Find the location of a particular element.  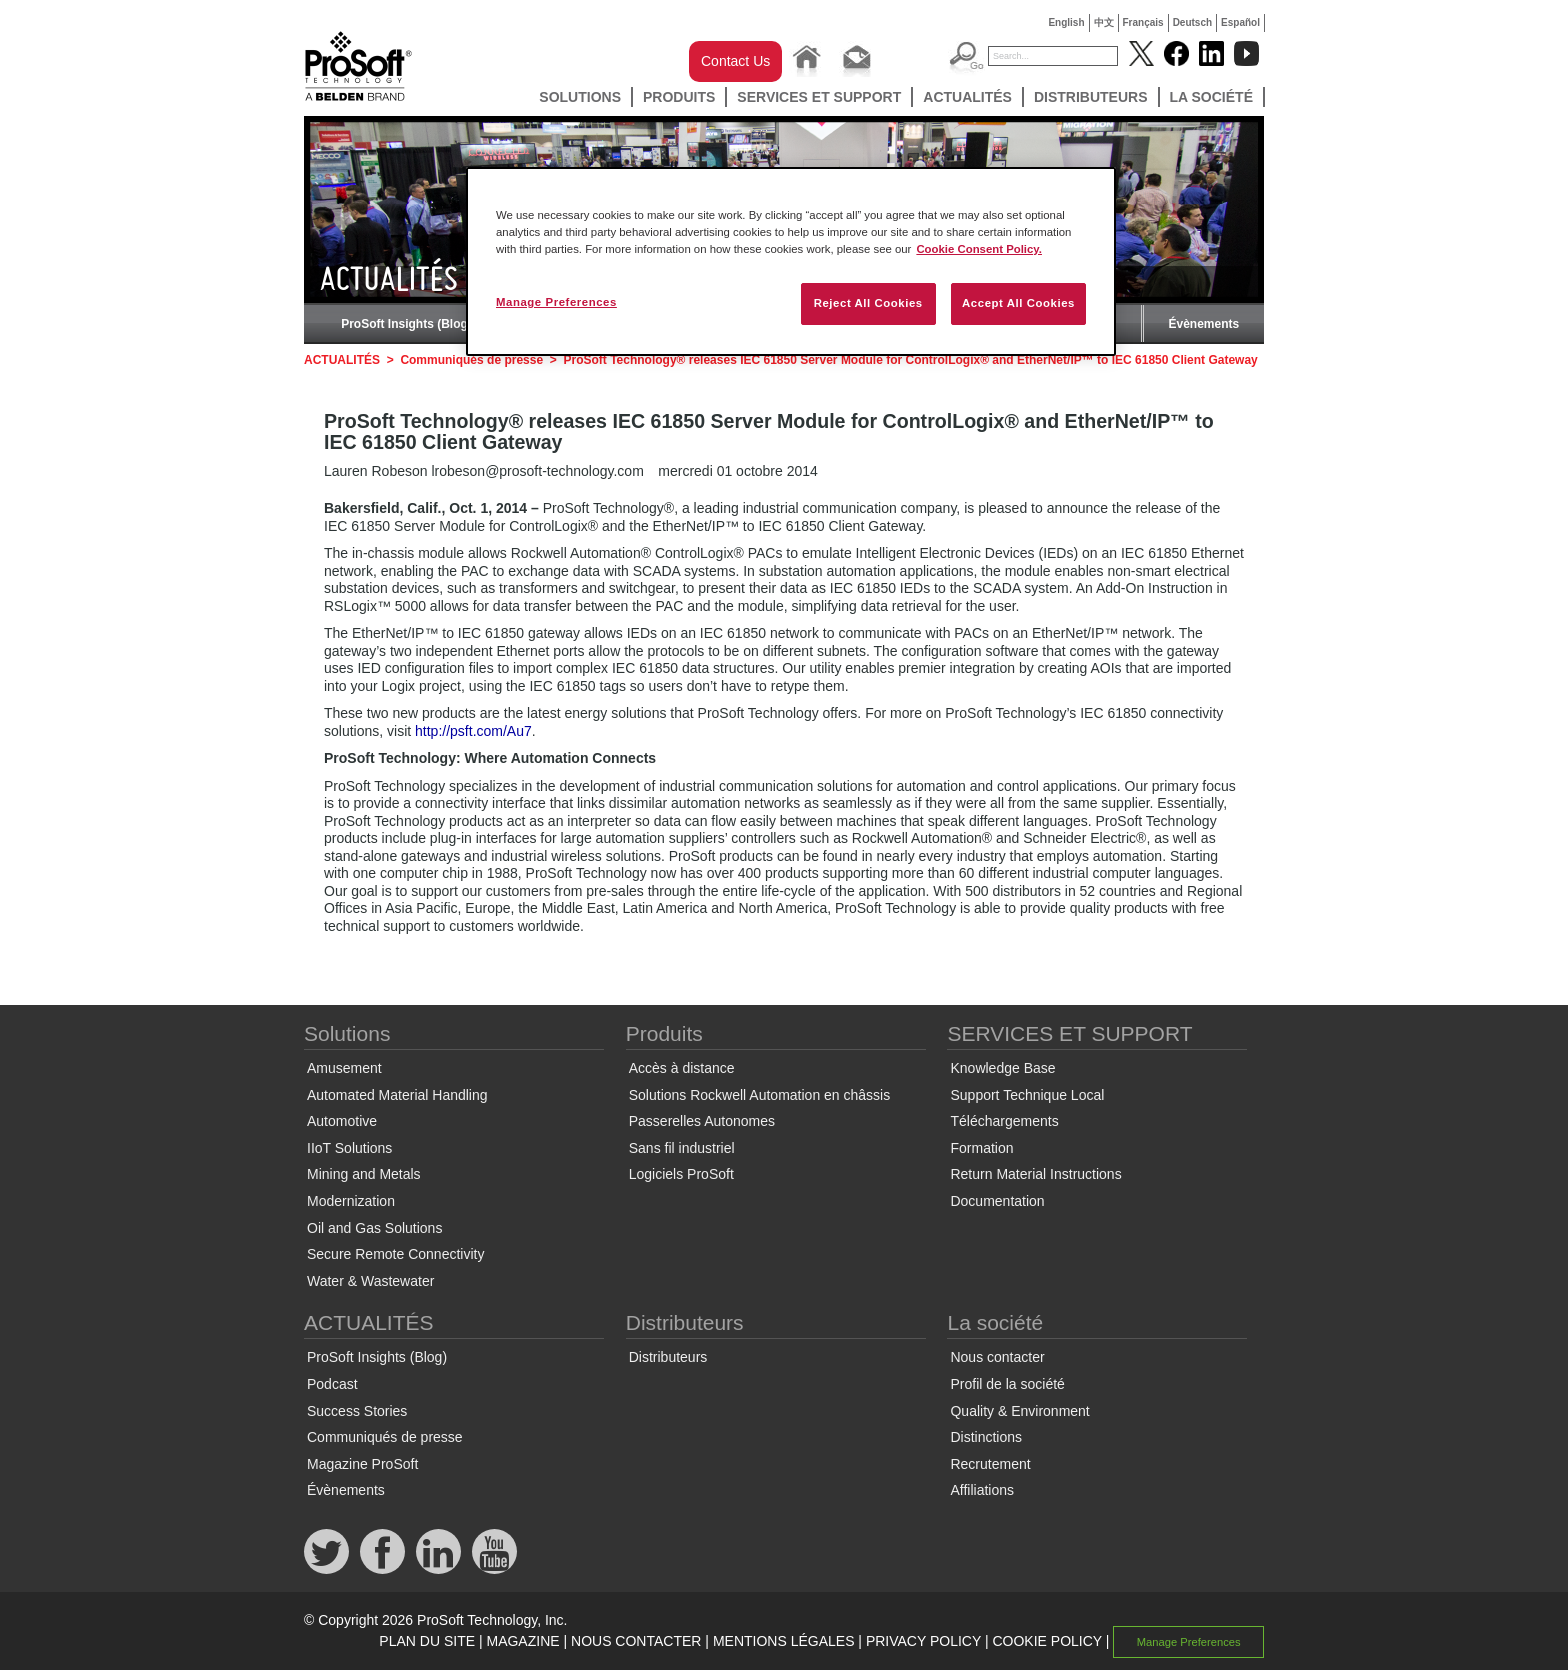

Accès à distance is located at coordinates (682, 1068).